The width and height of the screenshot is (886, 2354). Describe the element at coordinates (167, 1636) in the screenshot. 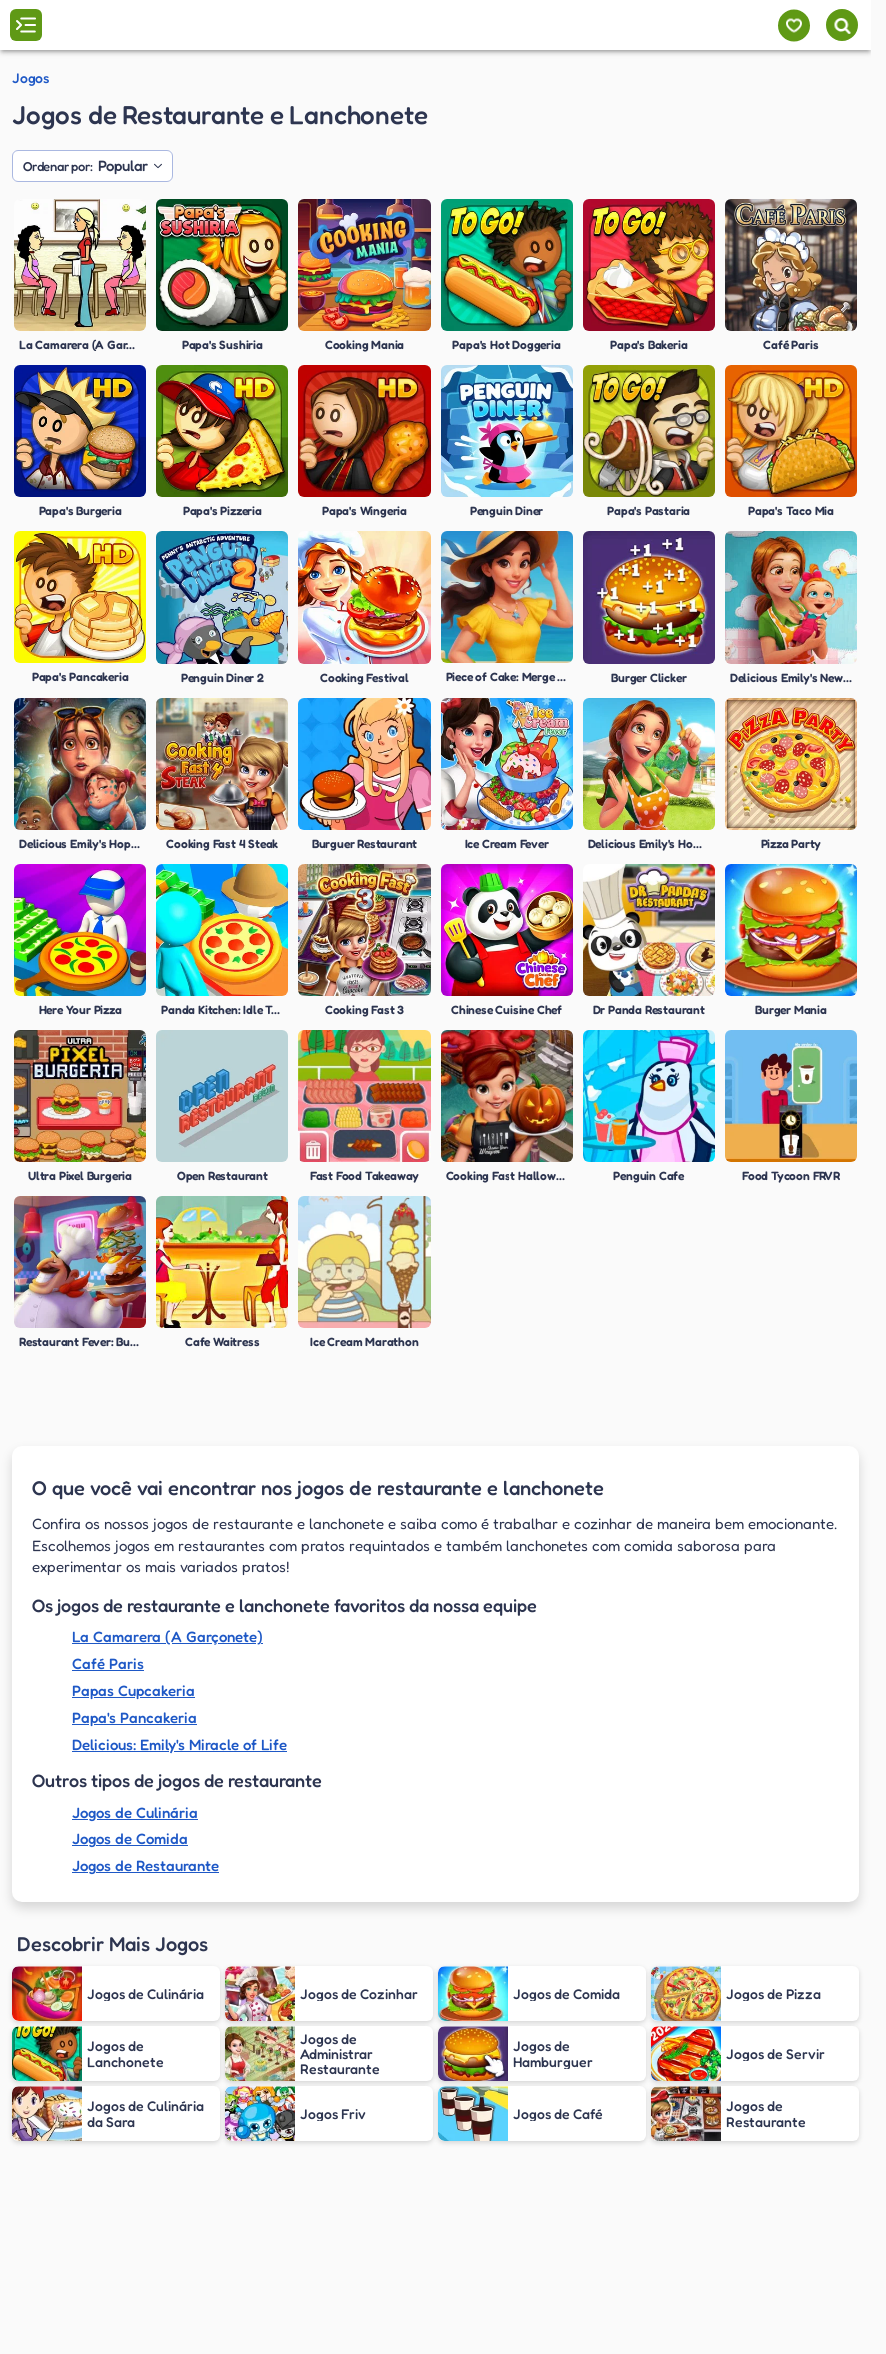

I see `La Camarera (A Garçonete)` at that location.